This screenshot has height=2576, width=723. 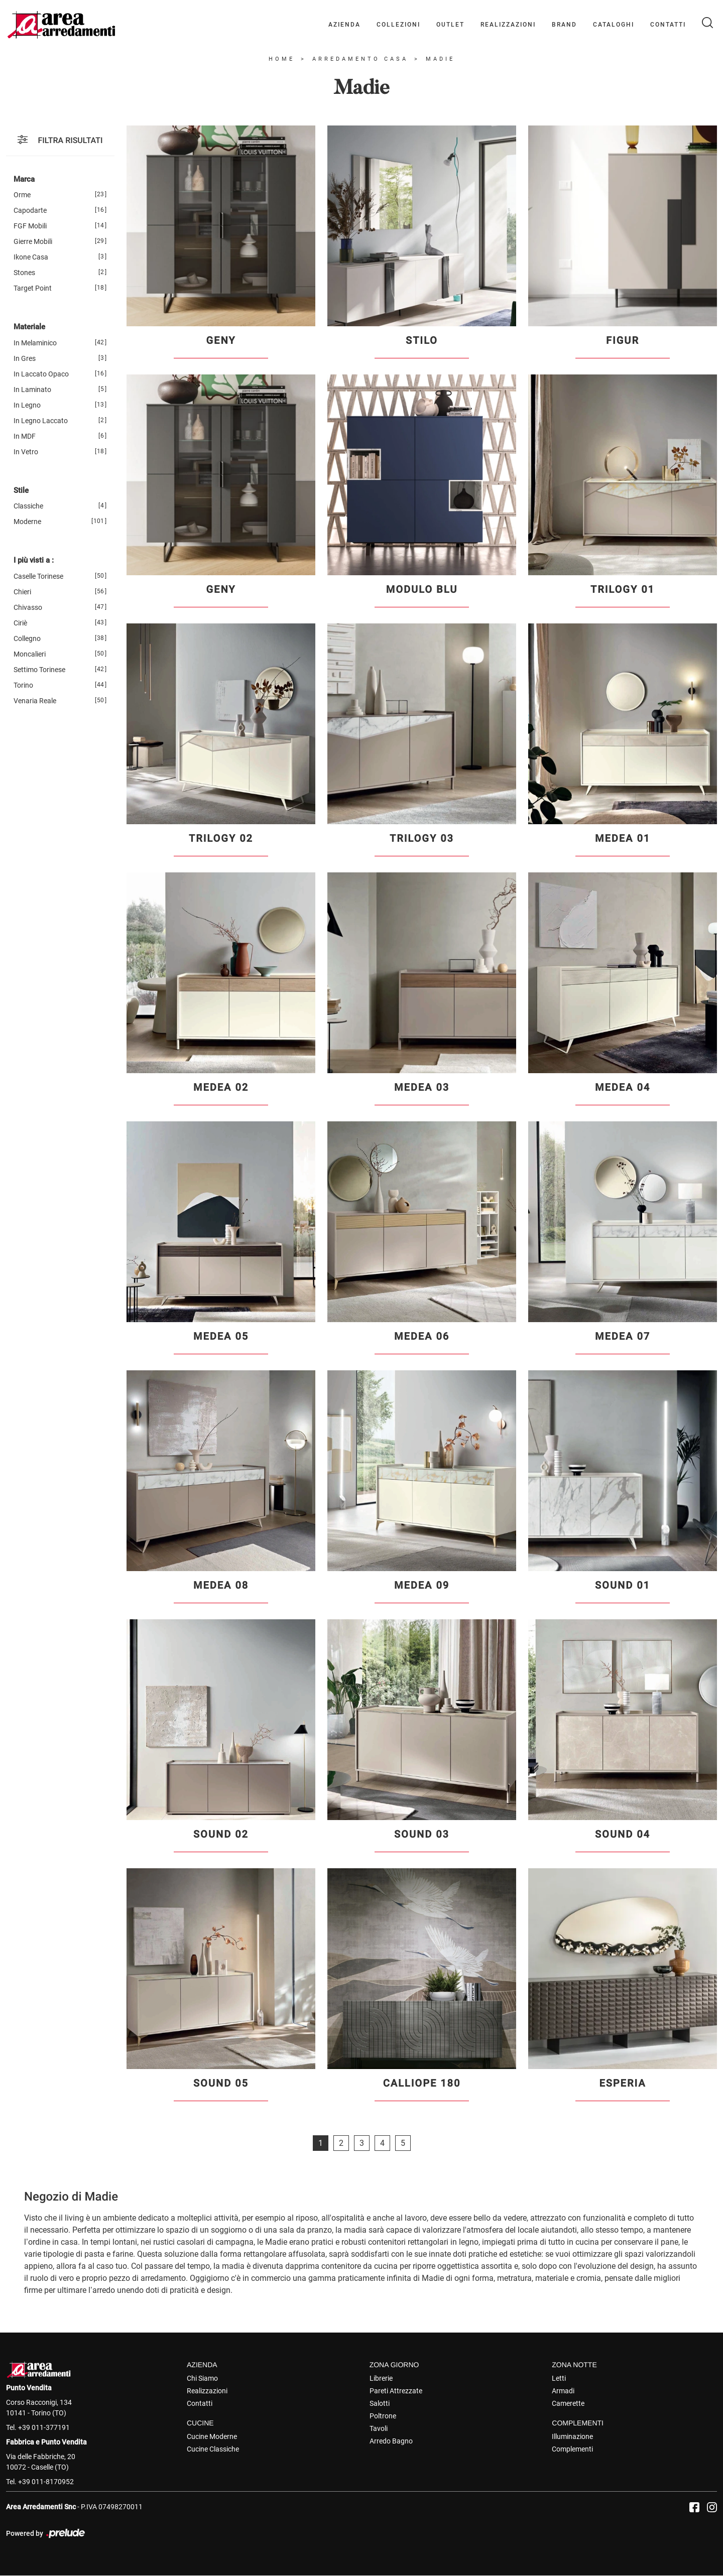 I want to click on Home, so click(x=282, y=59).